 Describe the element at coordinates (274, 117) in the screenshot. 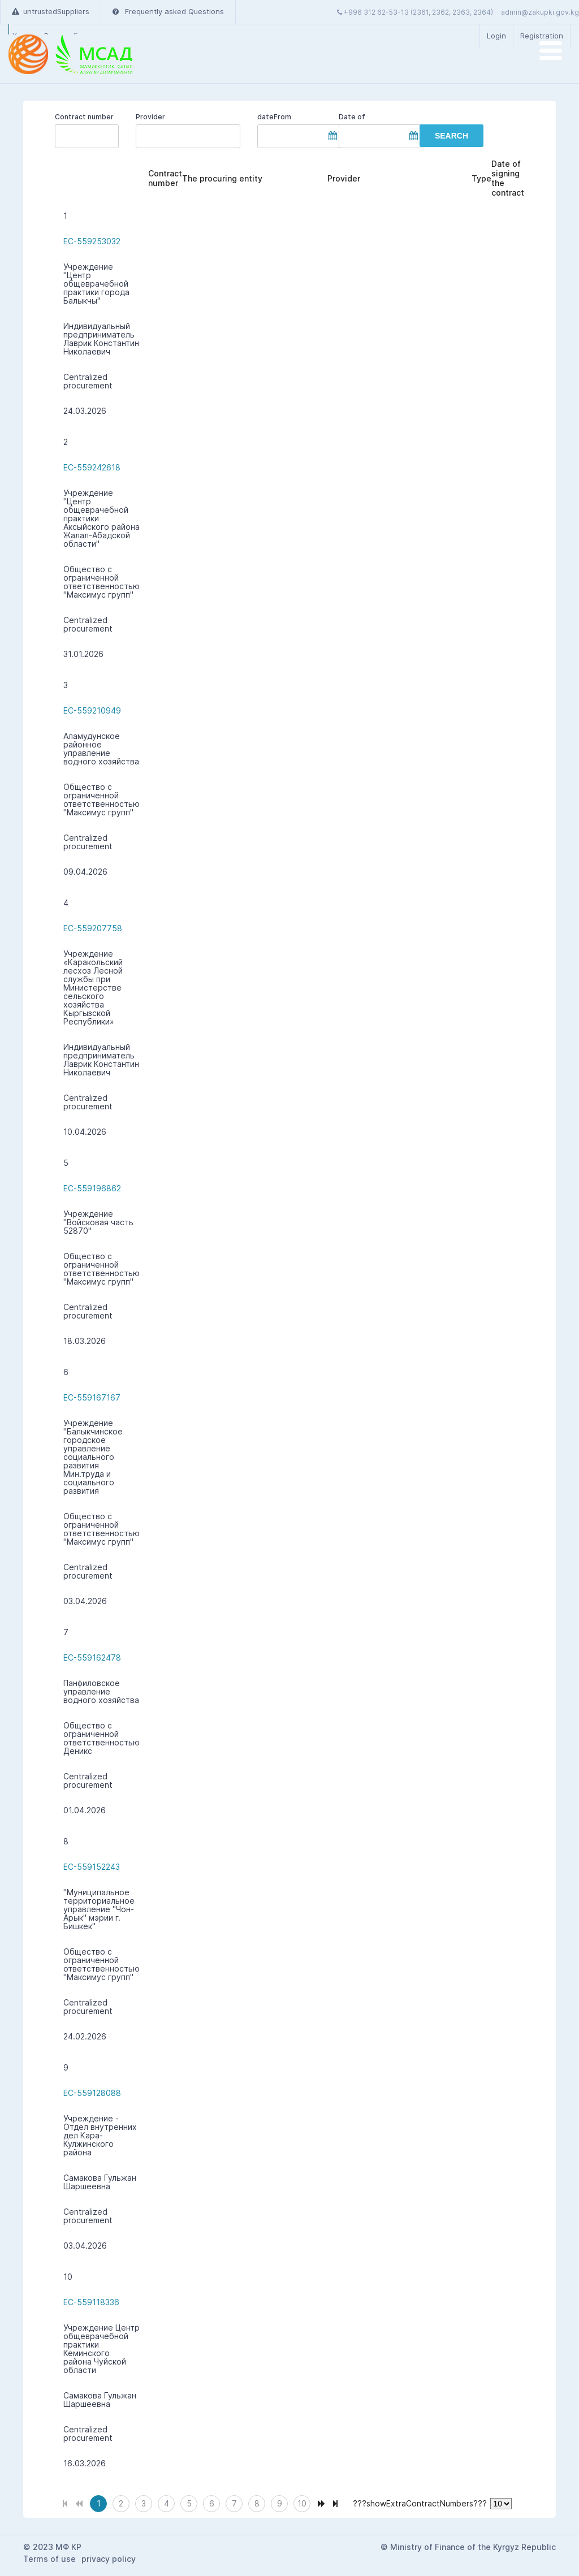

I see `dateFrom` at that location.